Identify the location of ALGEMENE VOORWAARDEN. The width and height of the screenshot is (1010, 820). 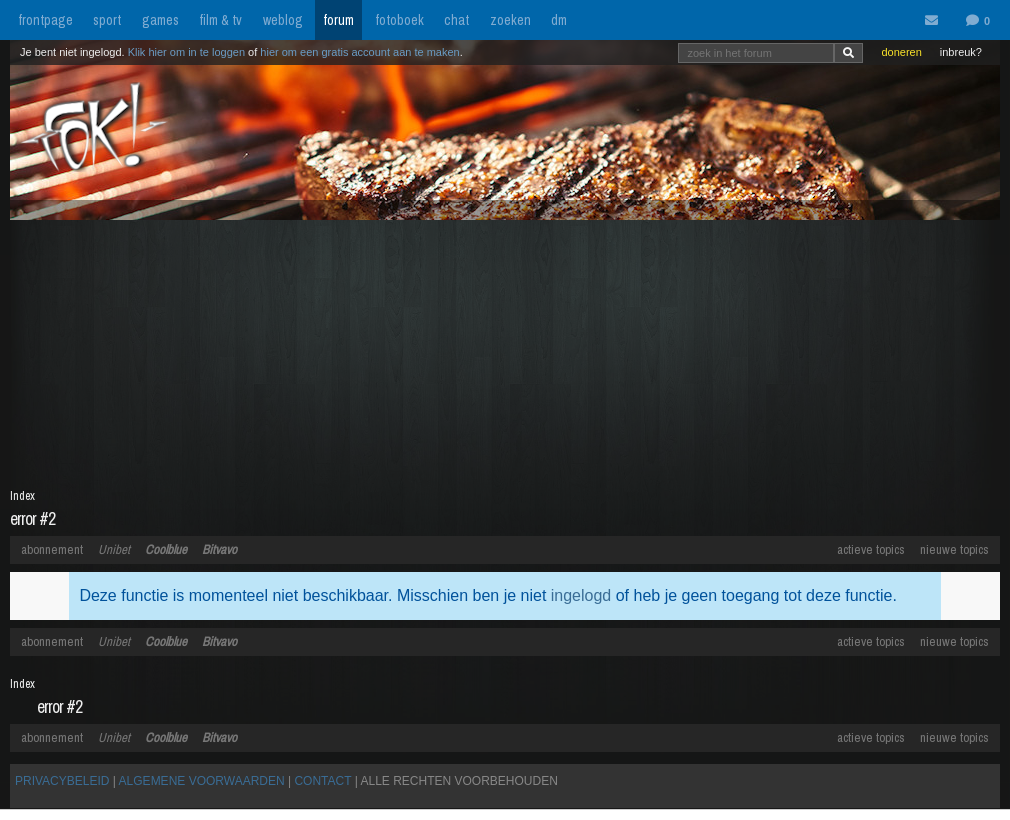
(202, 781).